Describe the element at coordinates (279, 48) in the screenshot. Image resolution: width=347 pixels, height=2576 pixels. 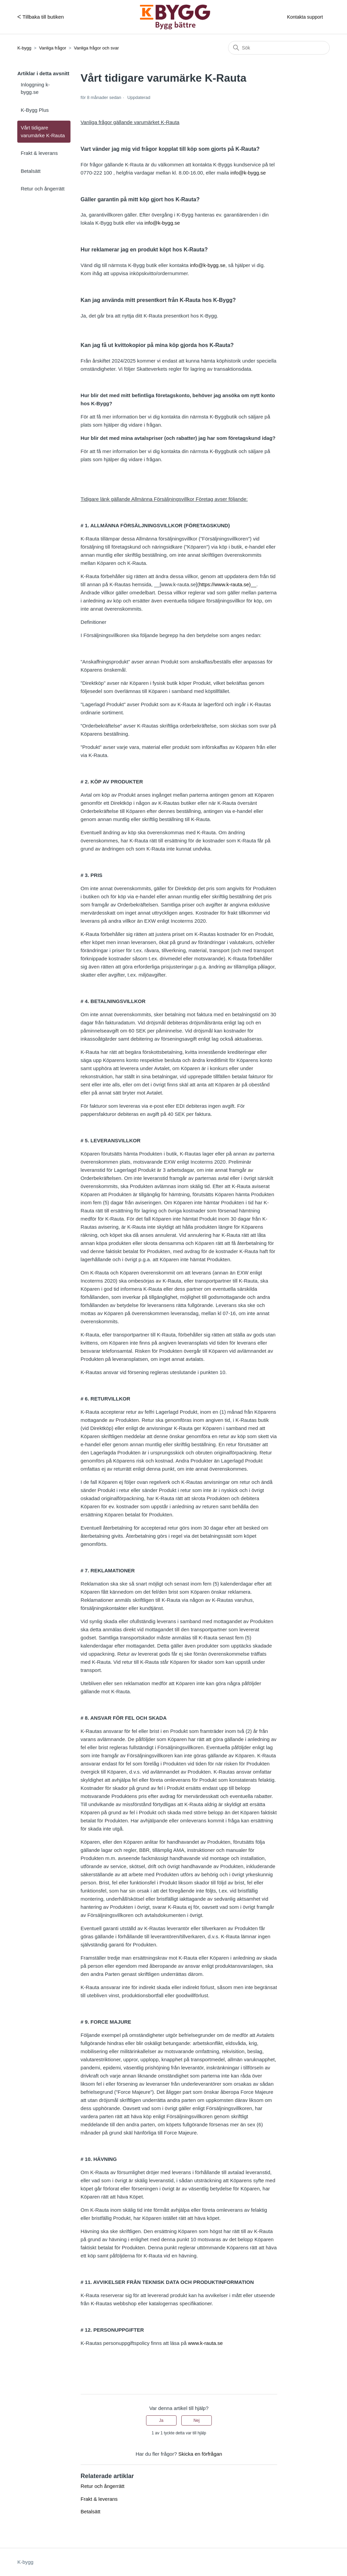
I see `[Sök]` at that location.